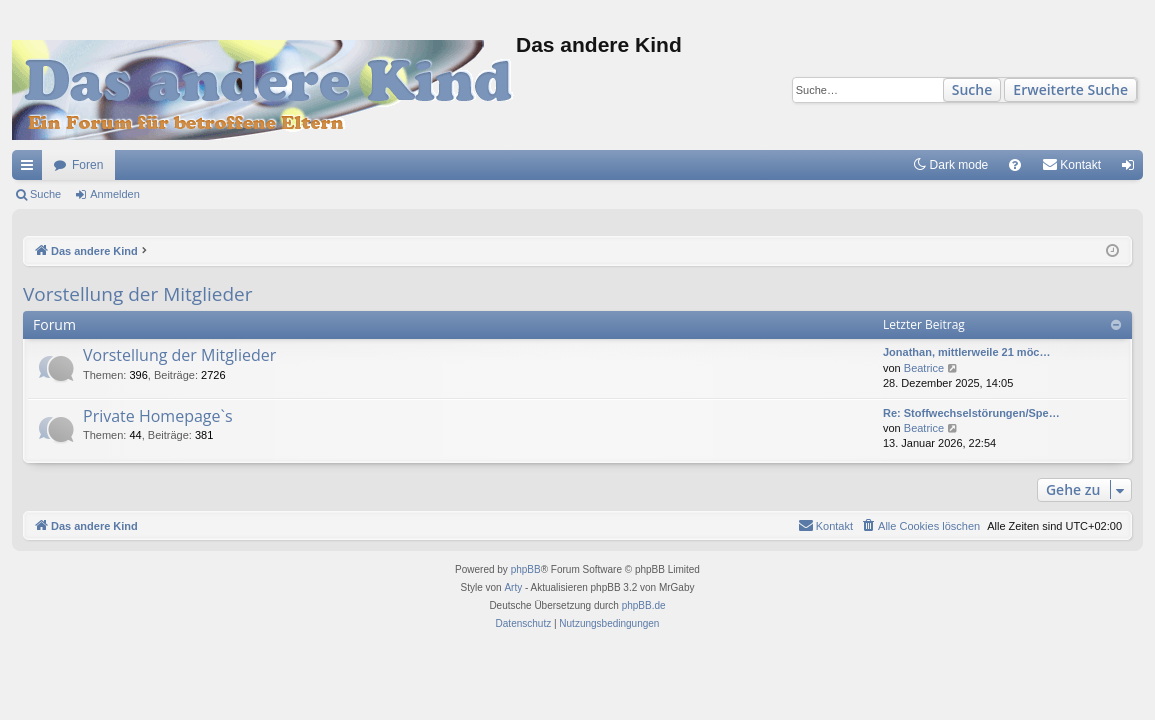 The height and width of the screenshot is (720, 1155). Describe the element at coordinates (526, 569) in the screenshot. I see `phpBB` at that location.